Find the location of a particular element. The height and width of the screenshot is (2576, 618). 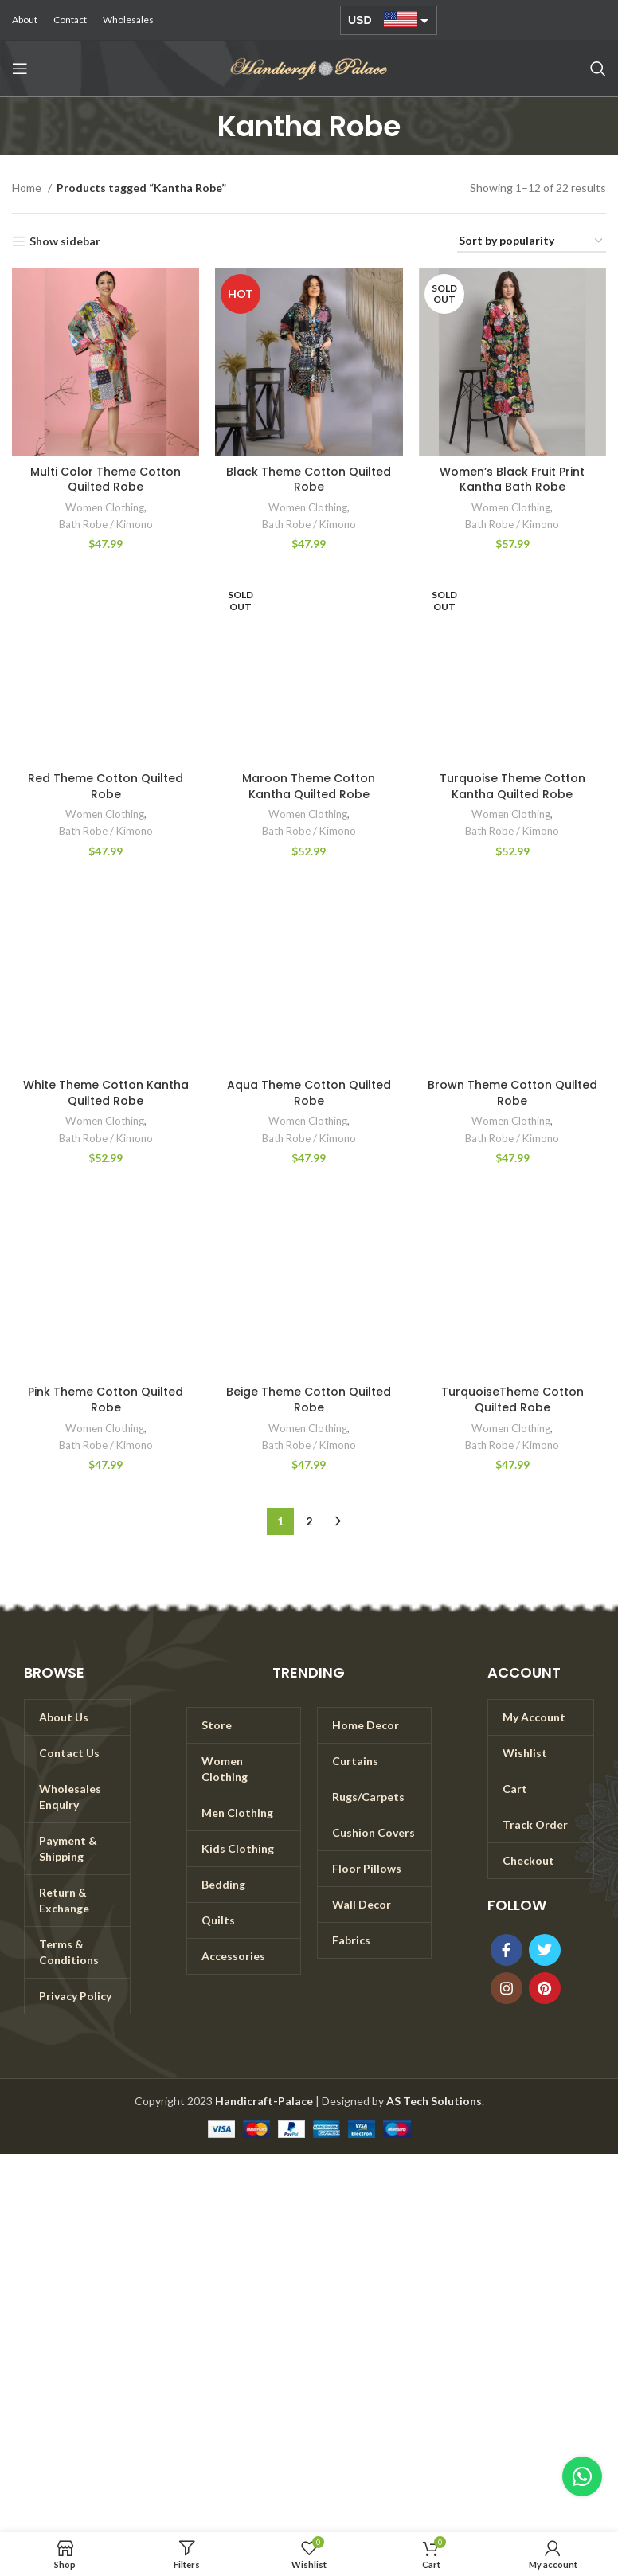

[Instagram social link] is located at coordinates (506, 1988).